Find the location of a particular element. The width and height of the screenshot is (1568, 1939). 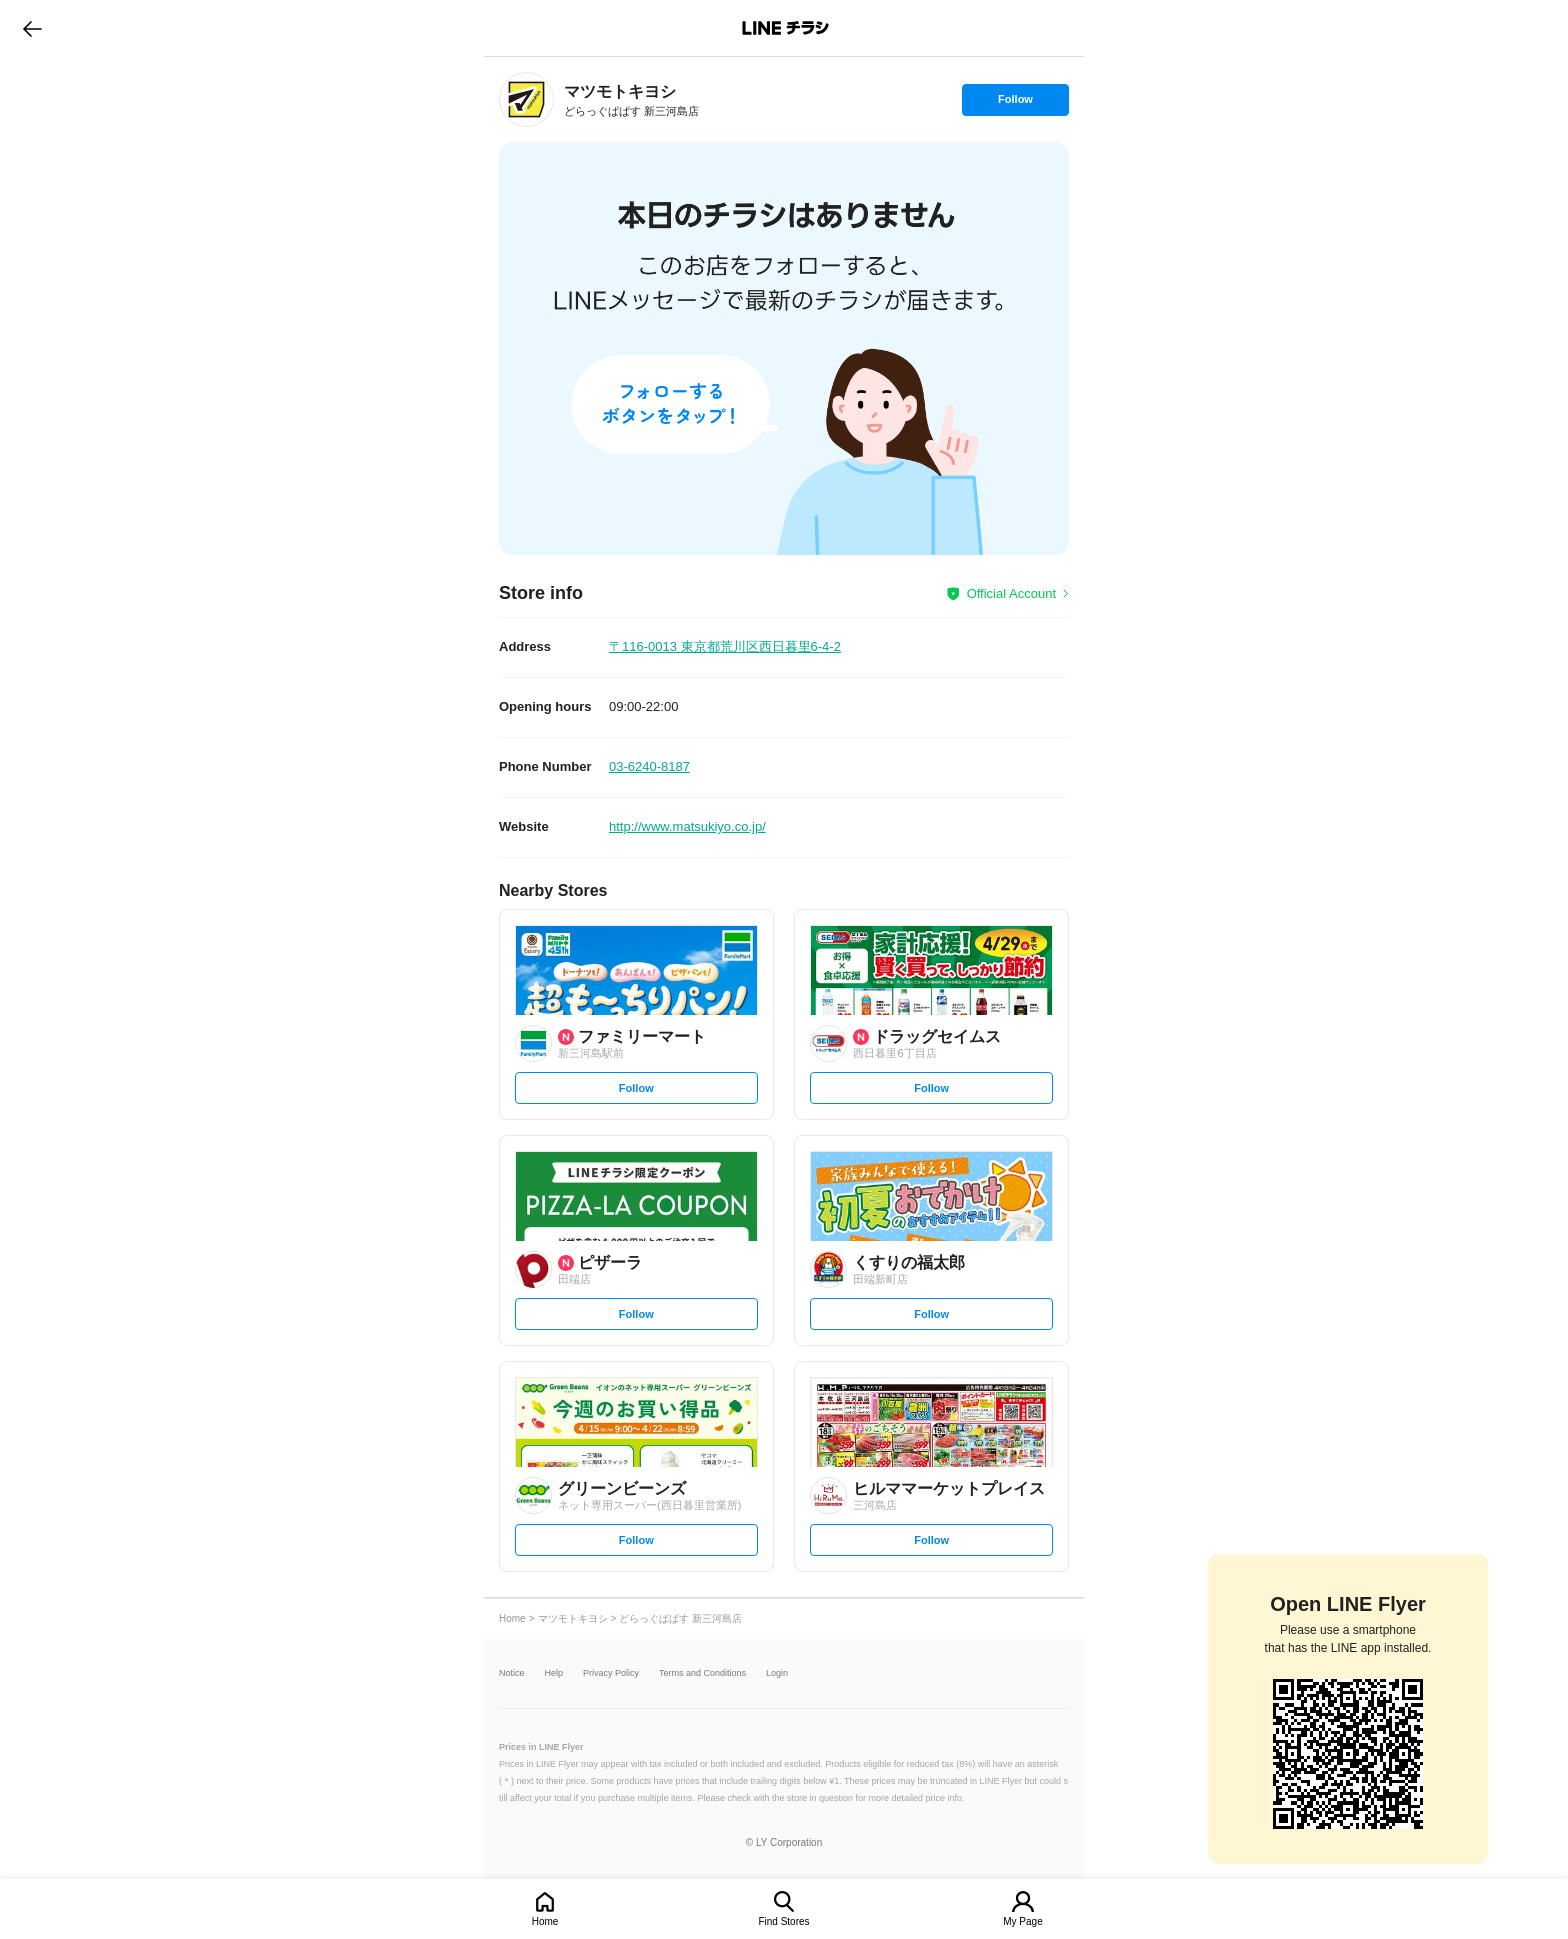

My Page is located at coordinates (1022, 1921).